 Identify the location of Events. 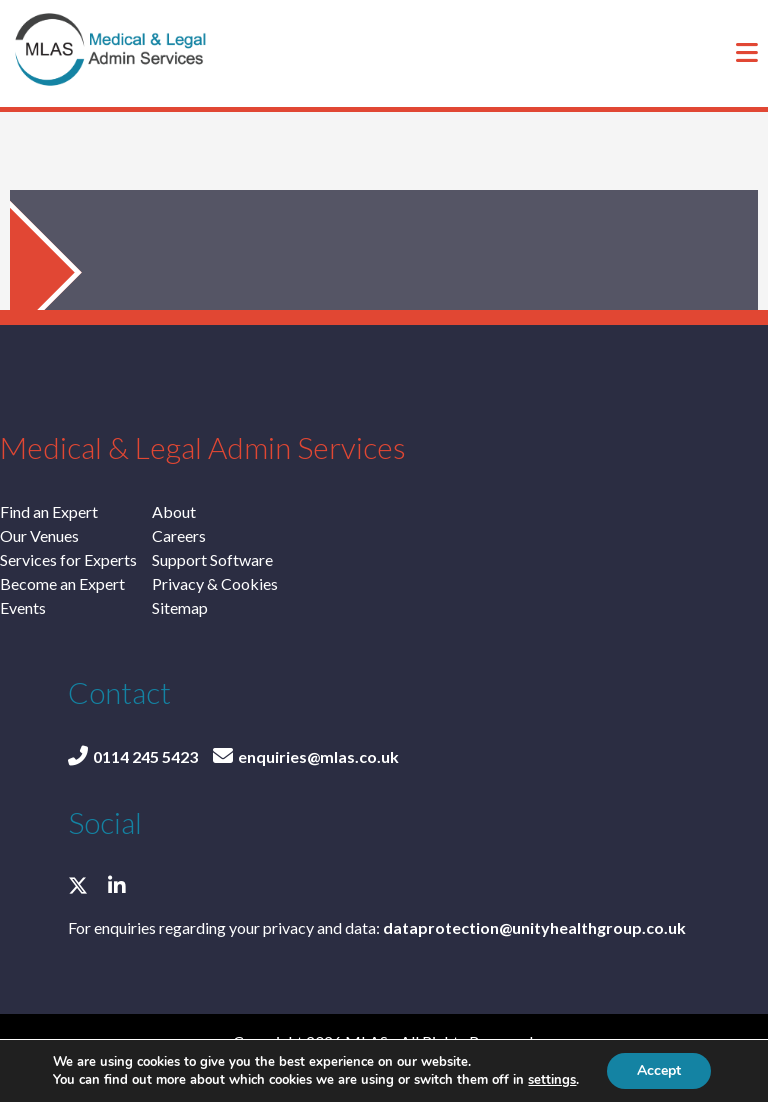
(23, 607).